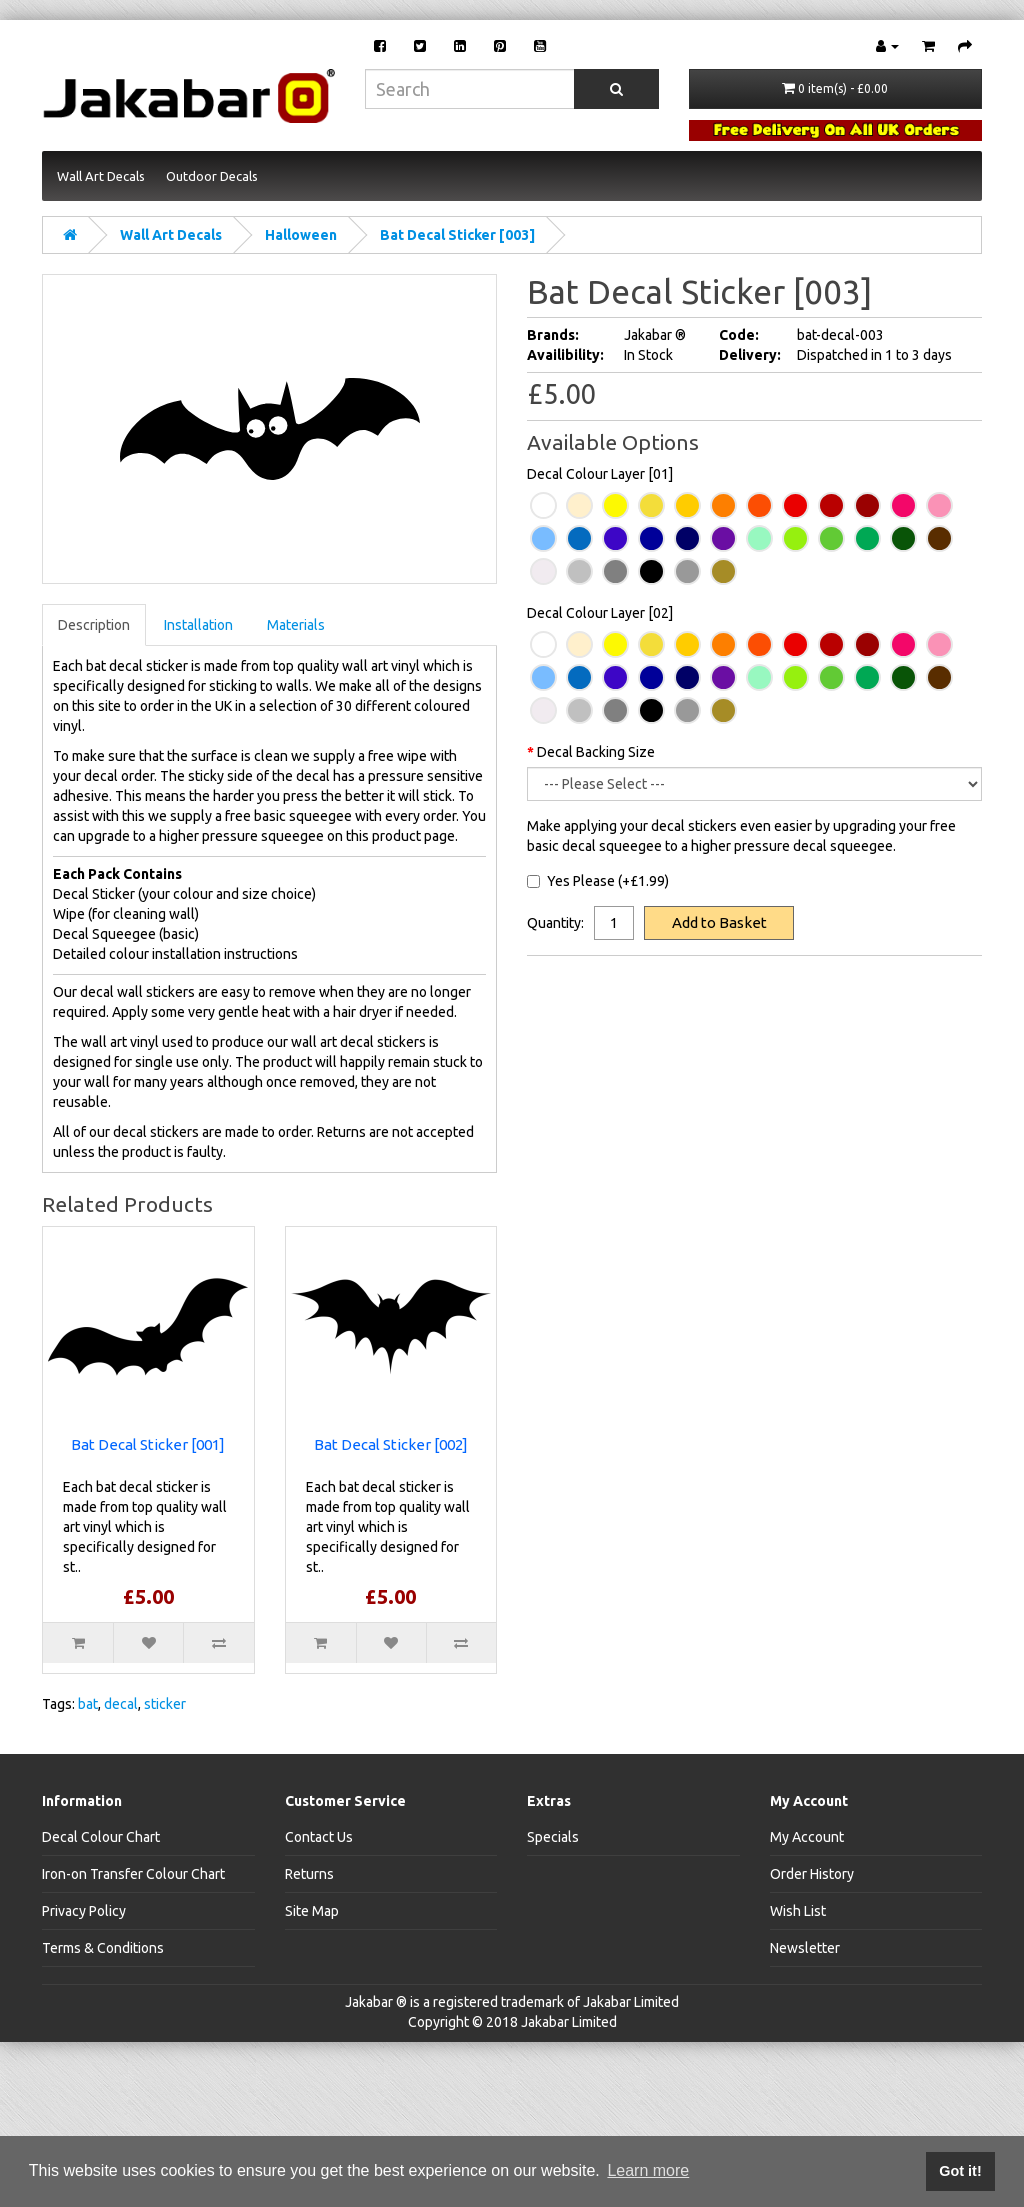  Describe the element at coordinates (88, 1704) in the screenshot. I see `bat` at that location.